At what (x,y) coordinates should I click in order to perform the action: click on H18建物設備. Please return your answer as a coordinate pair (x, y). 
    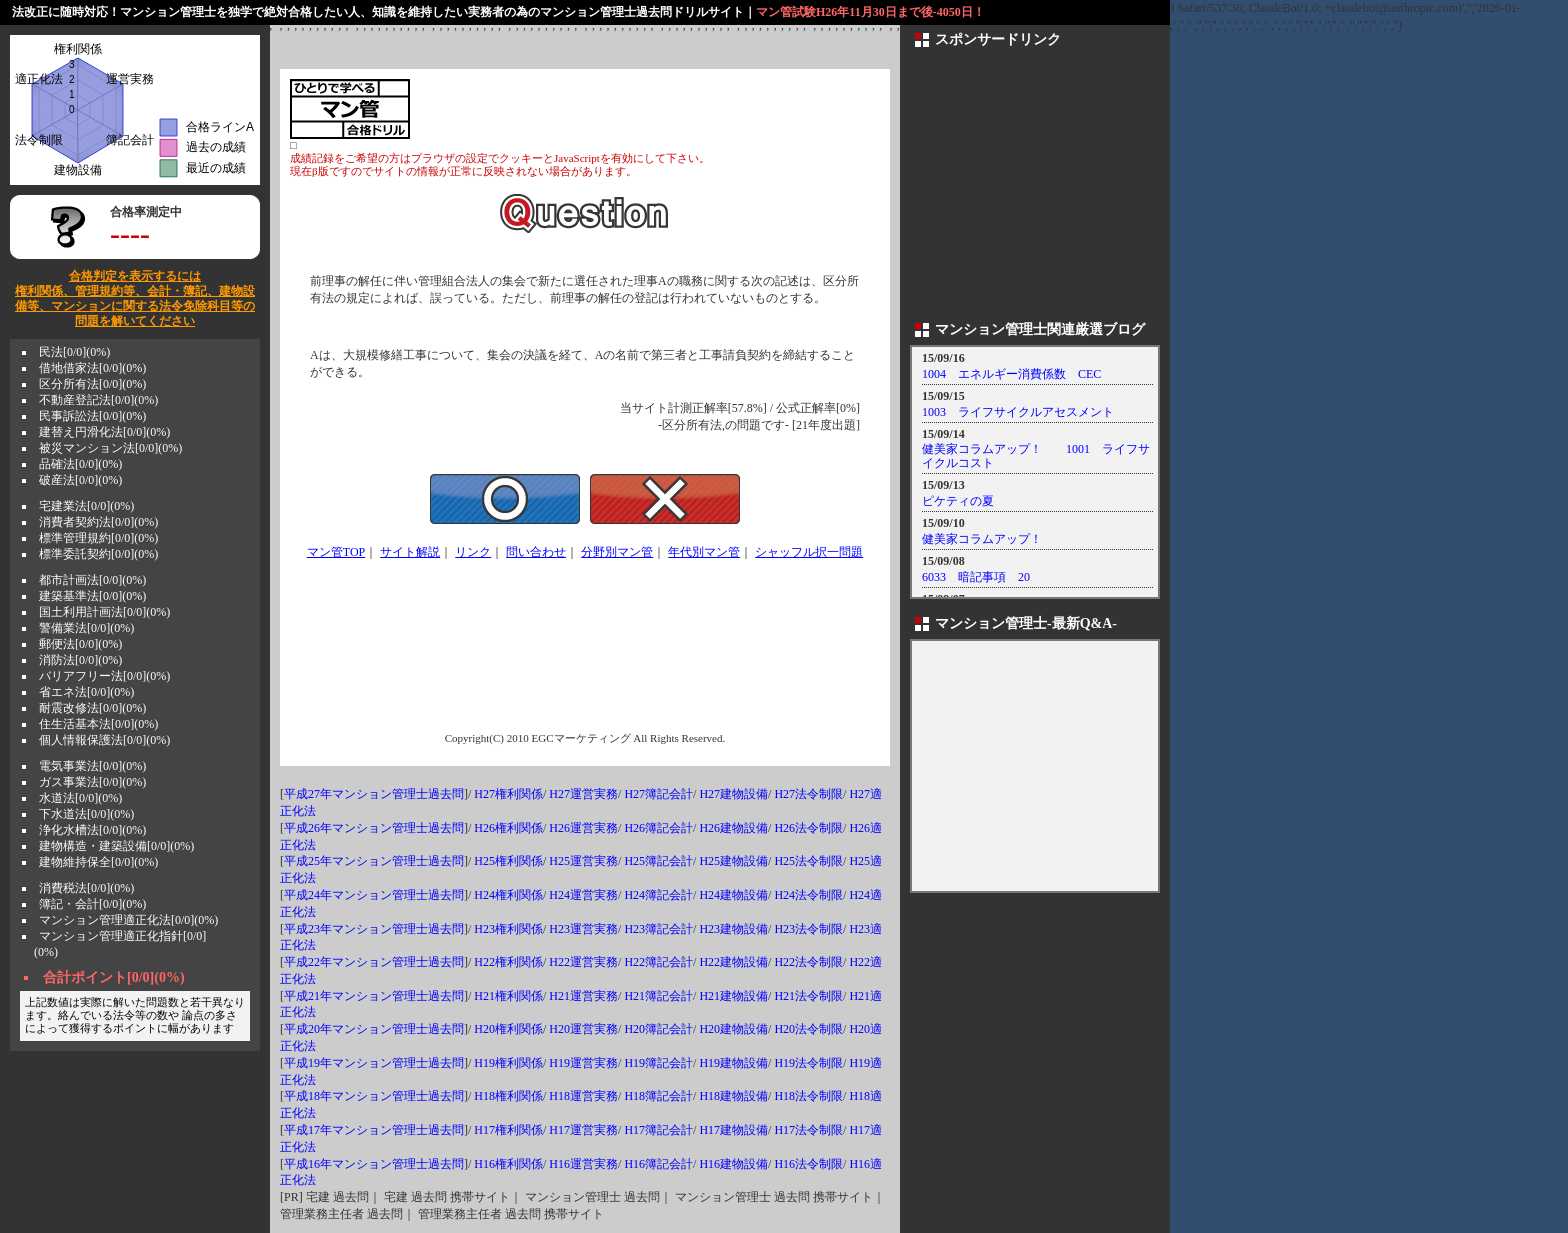
    Looking at the image, I should click on (733, 1096).